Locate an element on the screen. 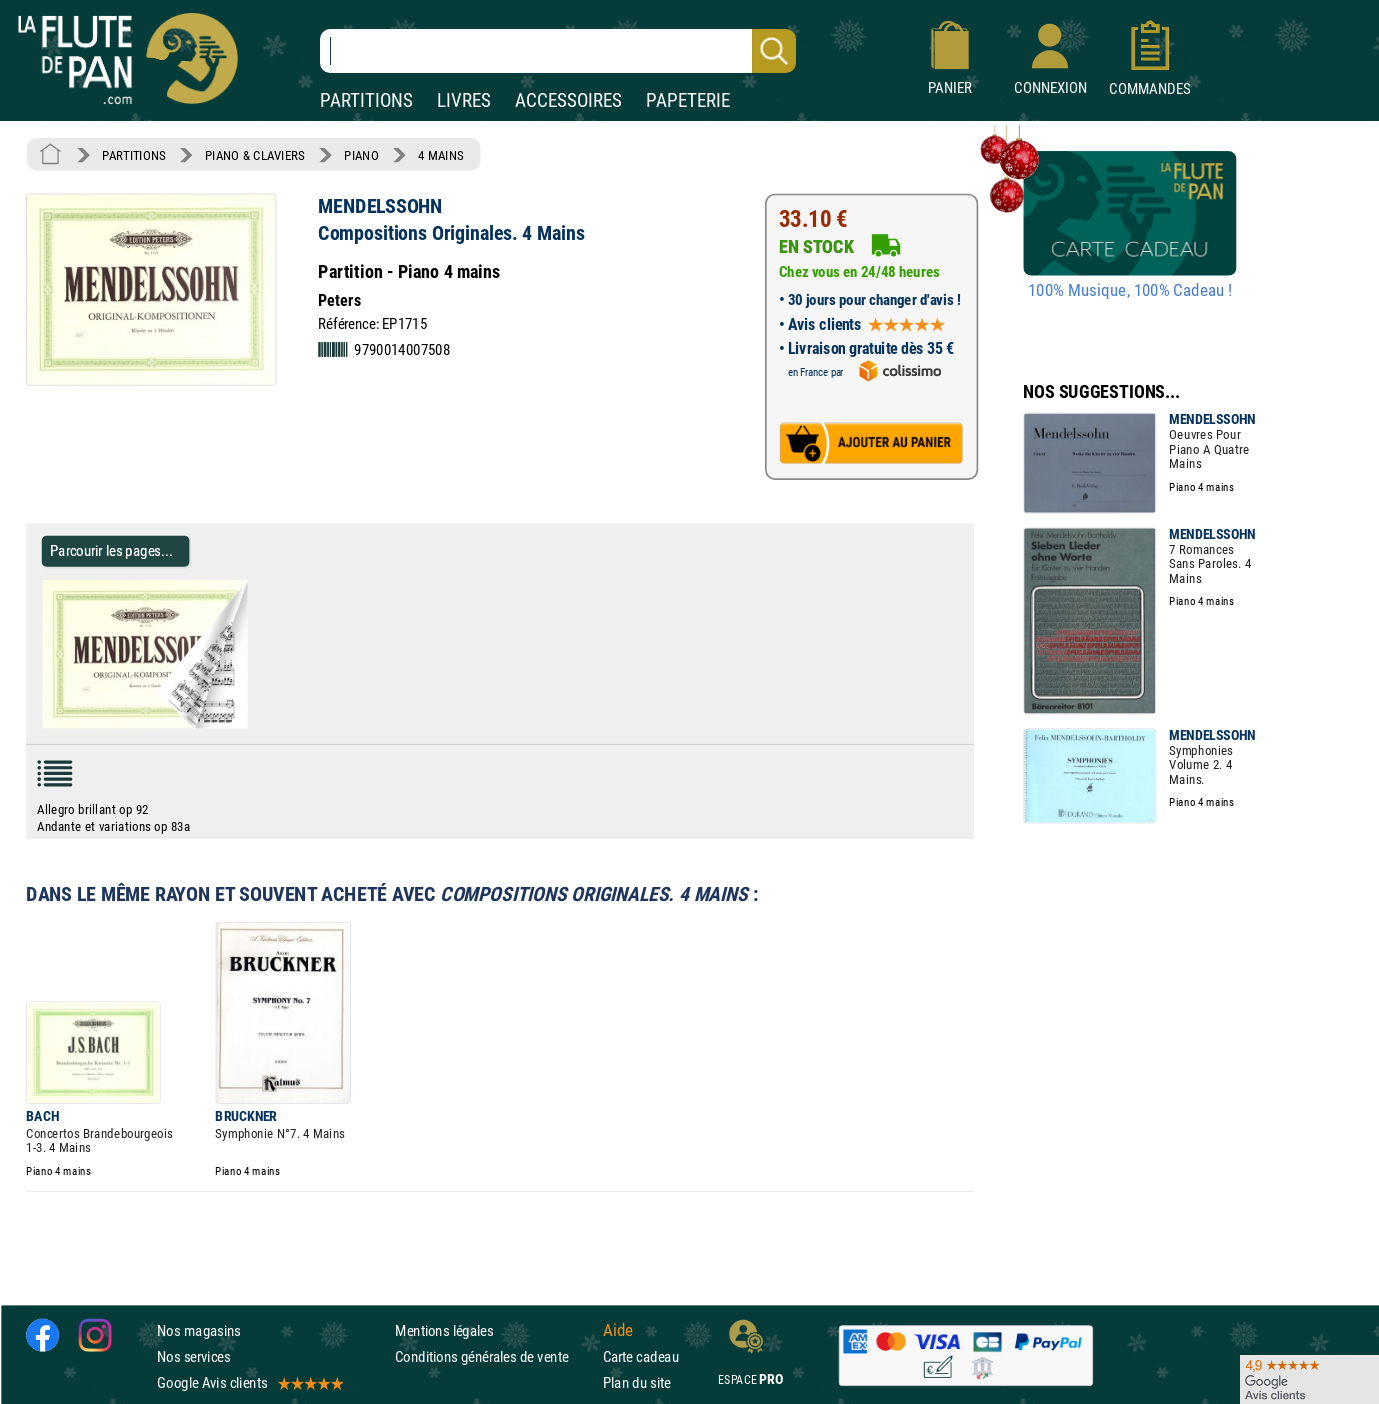 The height and width of the screenshot is (1404, 1379). Carte cadeau is located at coordinates (641, 1356).